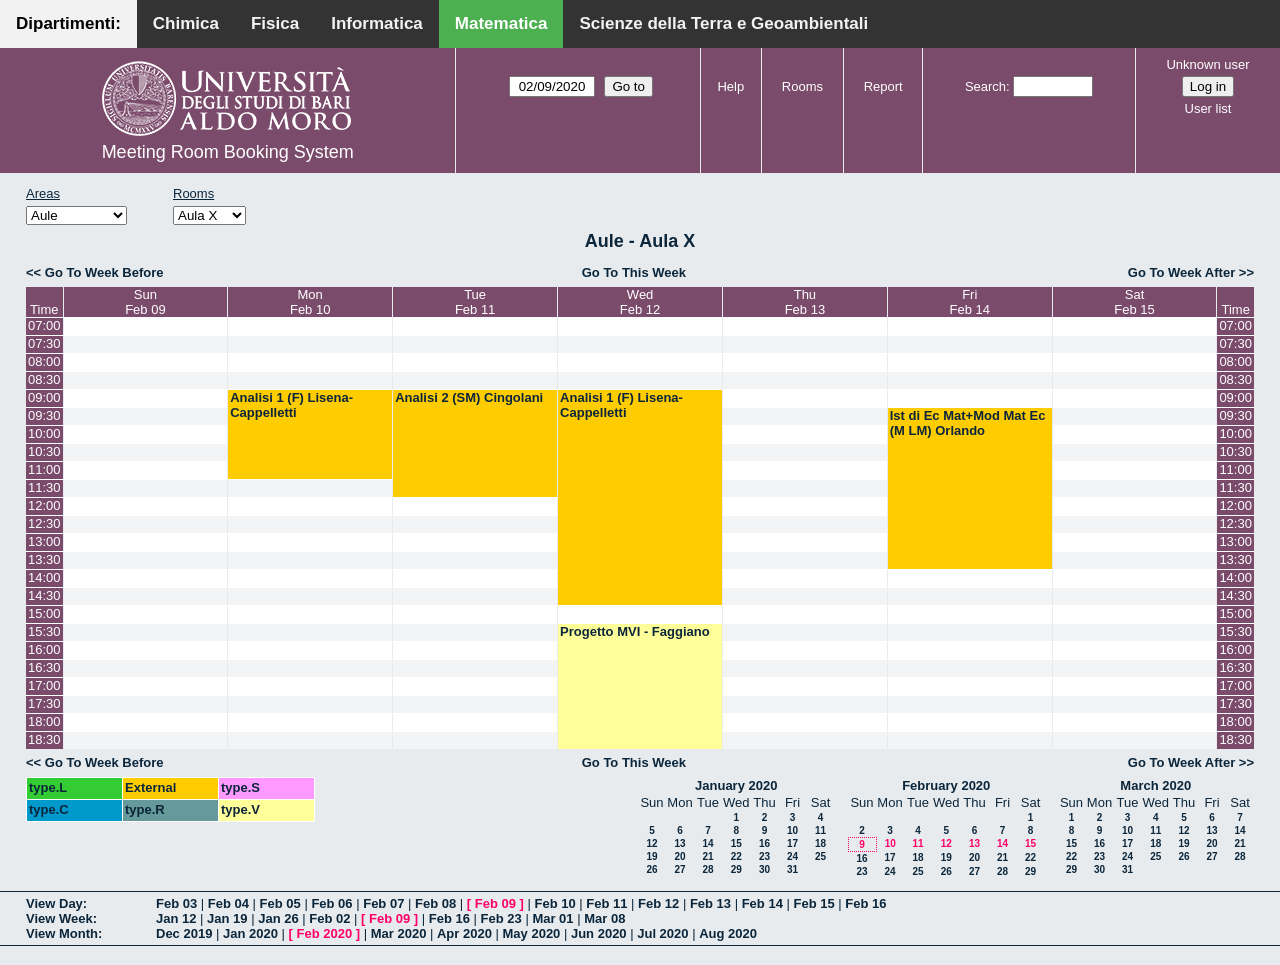  What do you see at coordinates (762, 903) in the screenshot?
I see `Feb 14` at bounding box center [762, 903].